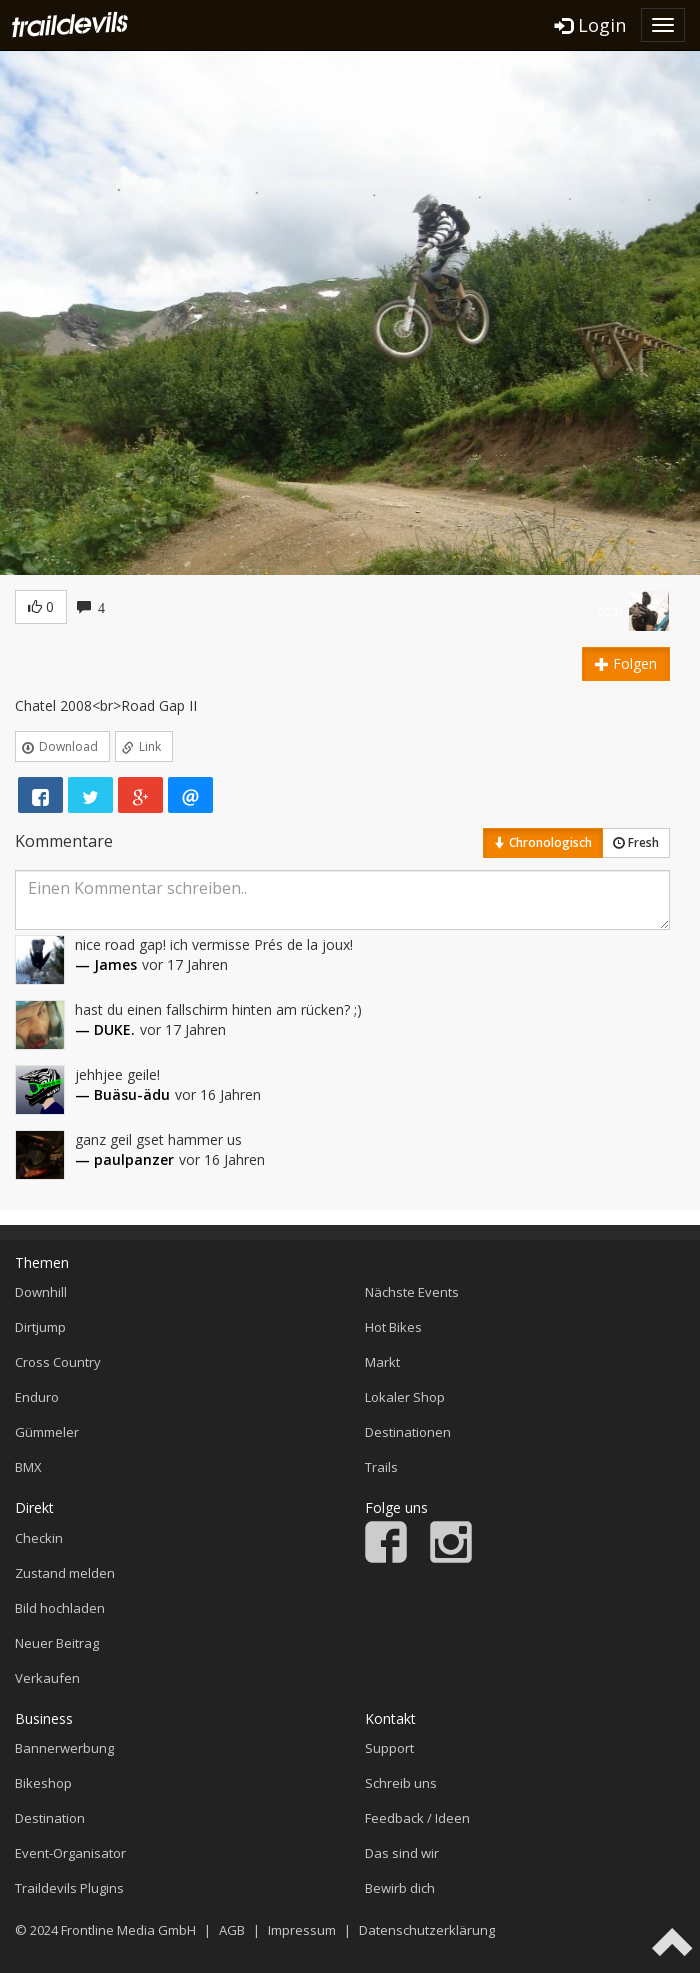 The image size is (700, 1973). I want to click on Fresh, so click(636, 842).